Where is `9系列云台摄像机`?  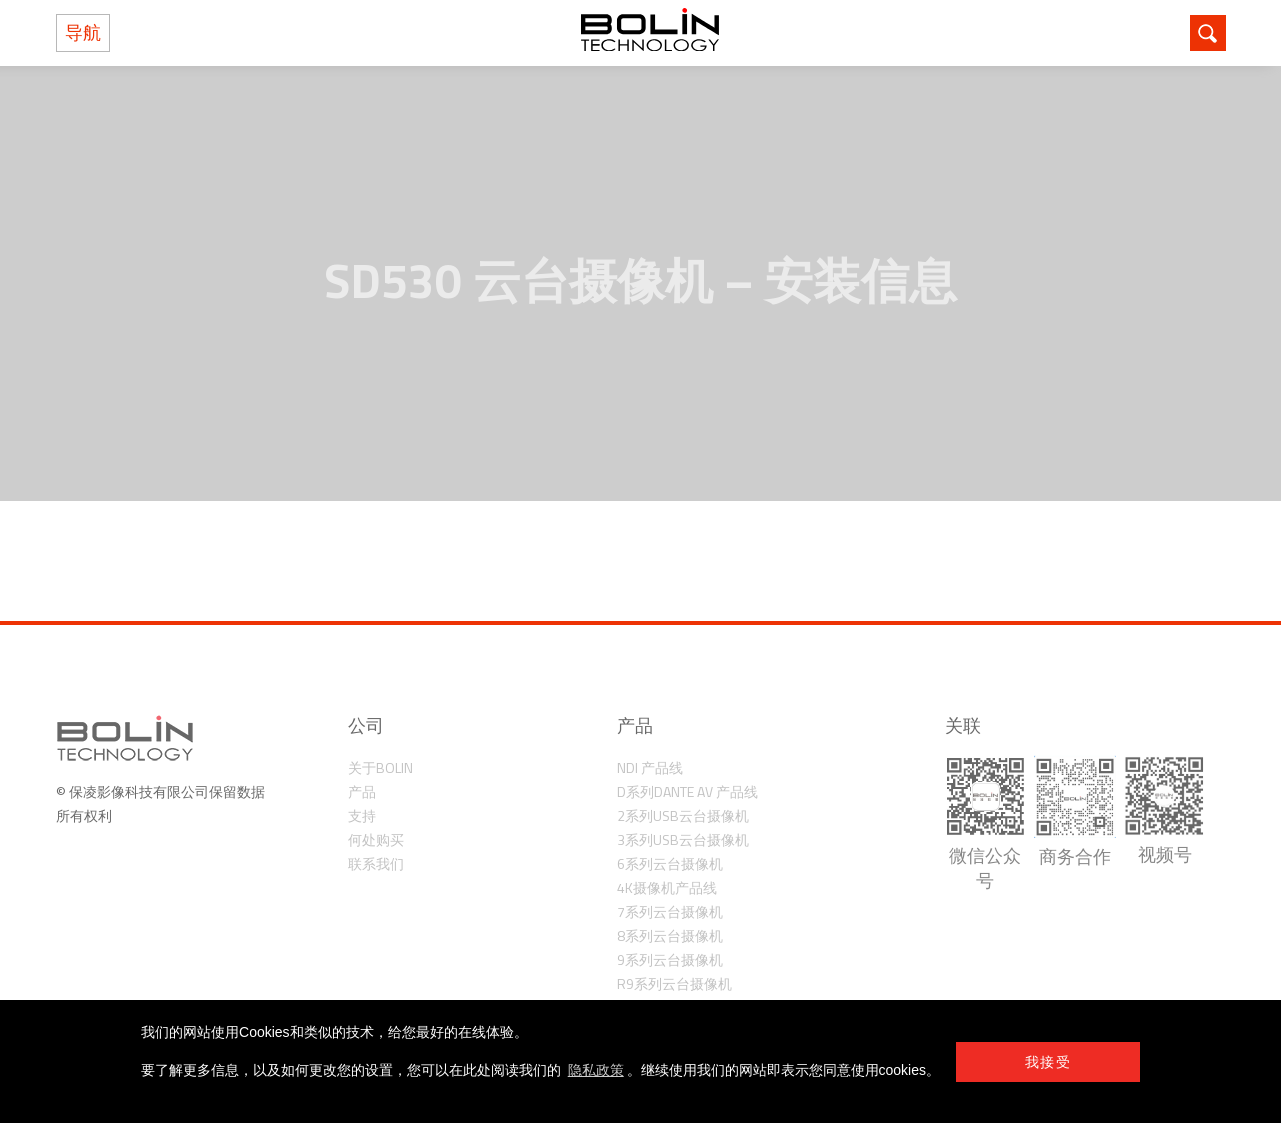 9系列云台摄像机 is located at coordinates (670, 959).